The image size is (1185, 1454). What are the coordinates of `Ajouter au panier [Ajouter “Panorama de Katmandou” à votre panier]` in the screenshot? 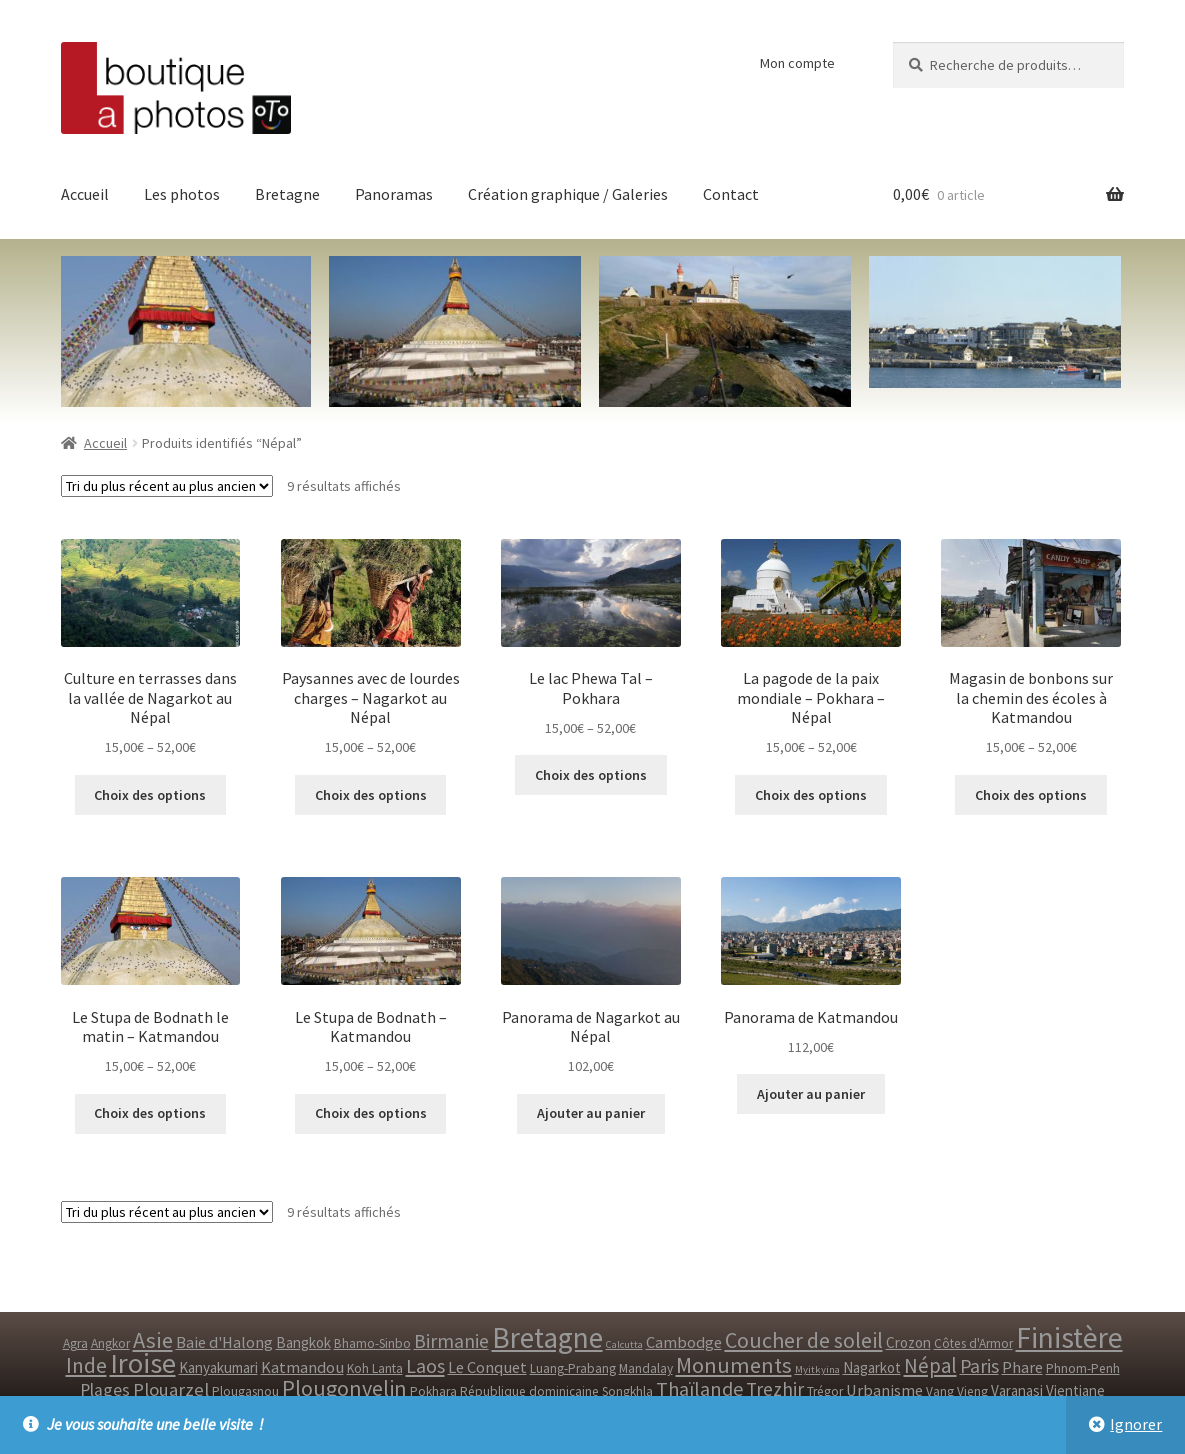 It's located at (811, 1094).